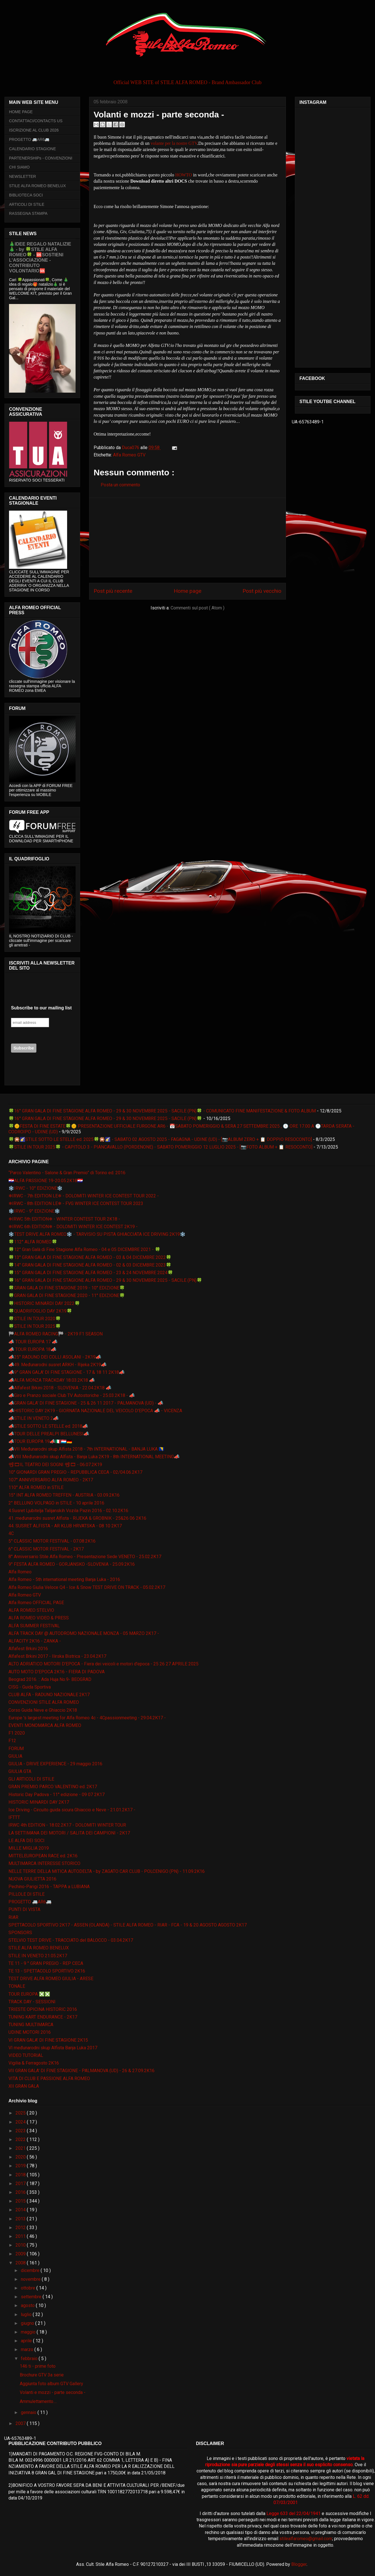  What do you see at coordinates (75, 1203) in the screenshot?
I see `❄IRWC - 8th EDITION LE❄ - FVG WINTER ICE CONTEST TOUR 2023` at bounding box center [75, 1203].